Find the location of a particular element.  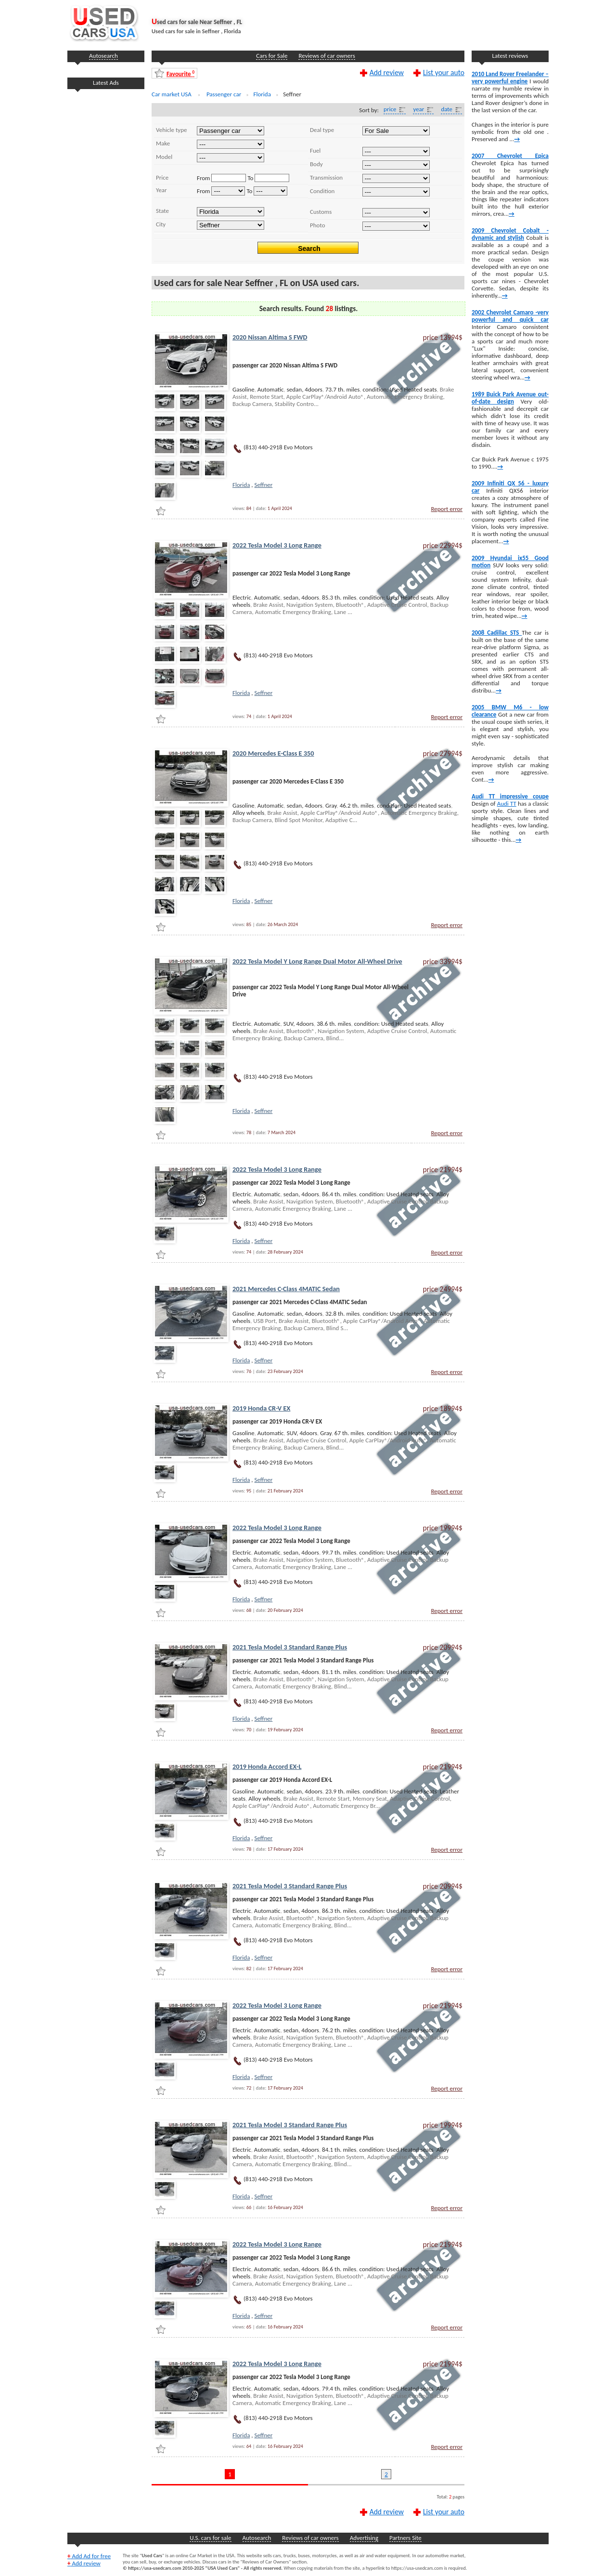

1989 Buick Park Avenue out-of-date design is located at coordinates (510, 398).